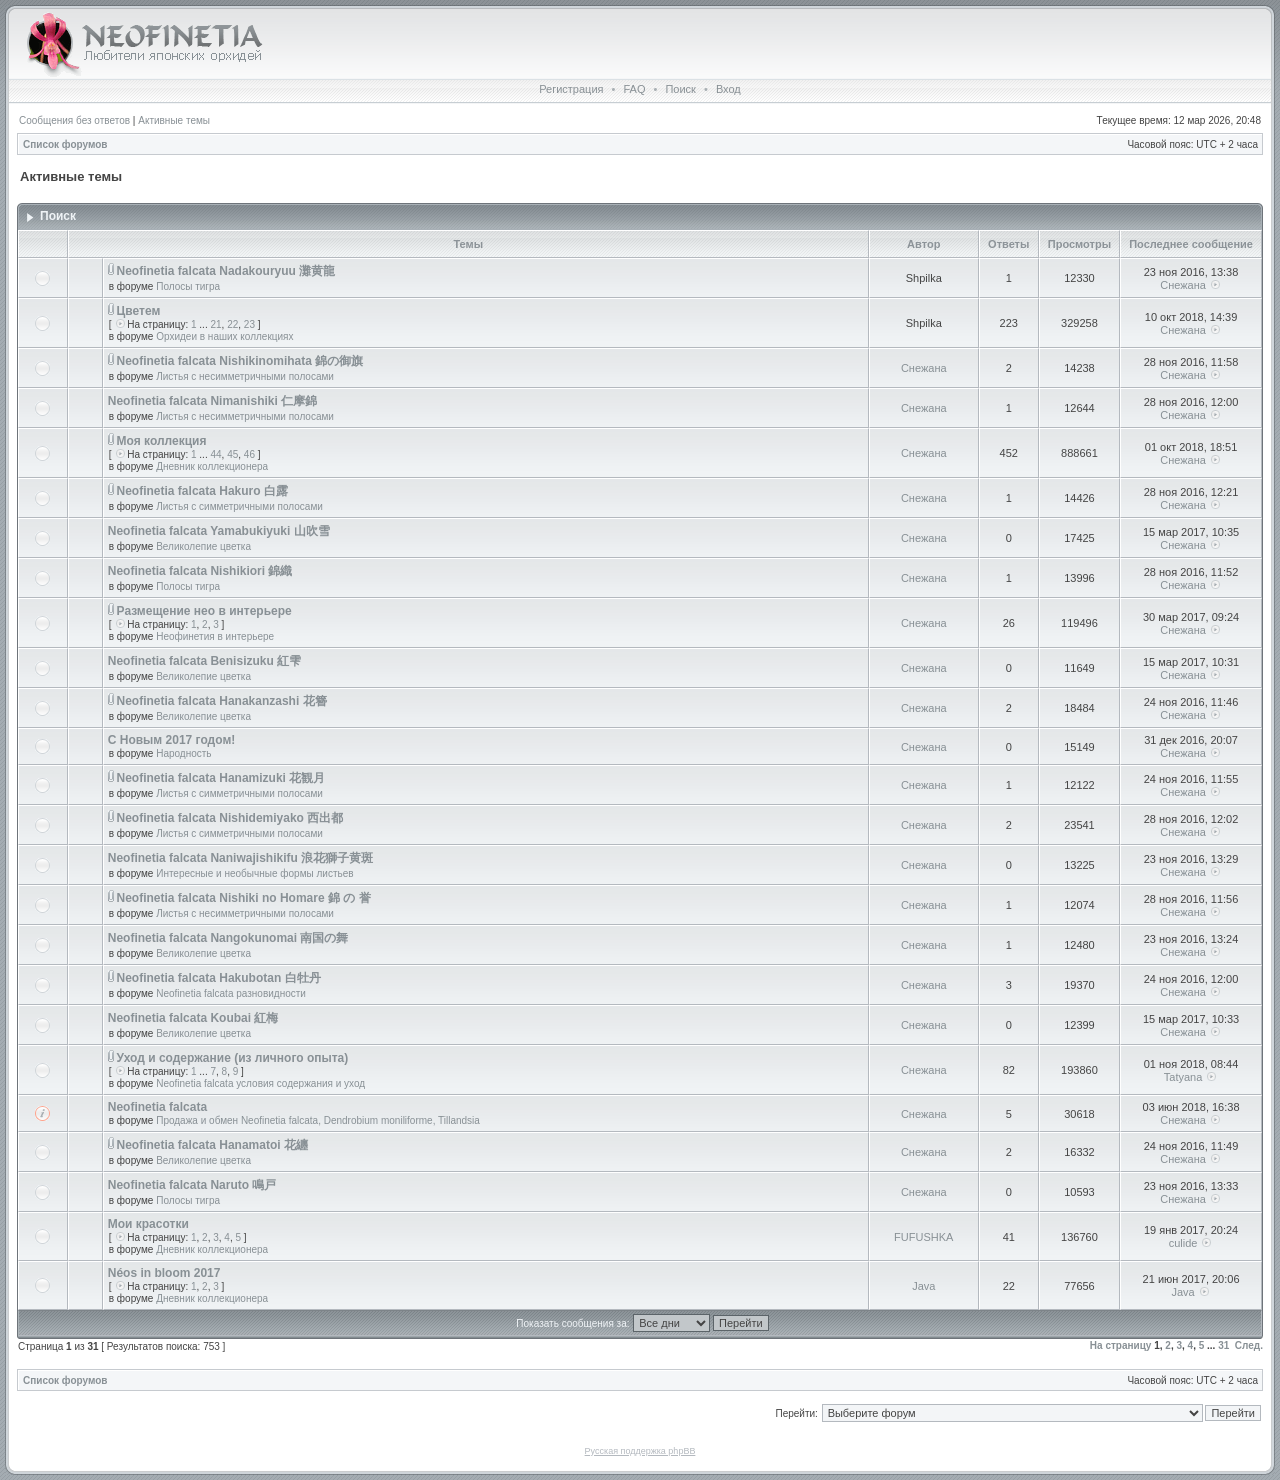  I want to click on Neofinetia falcata Hakuro 白露, so click(202, 491).